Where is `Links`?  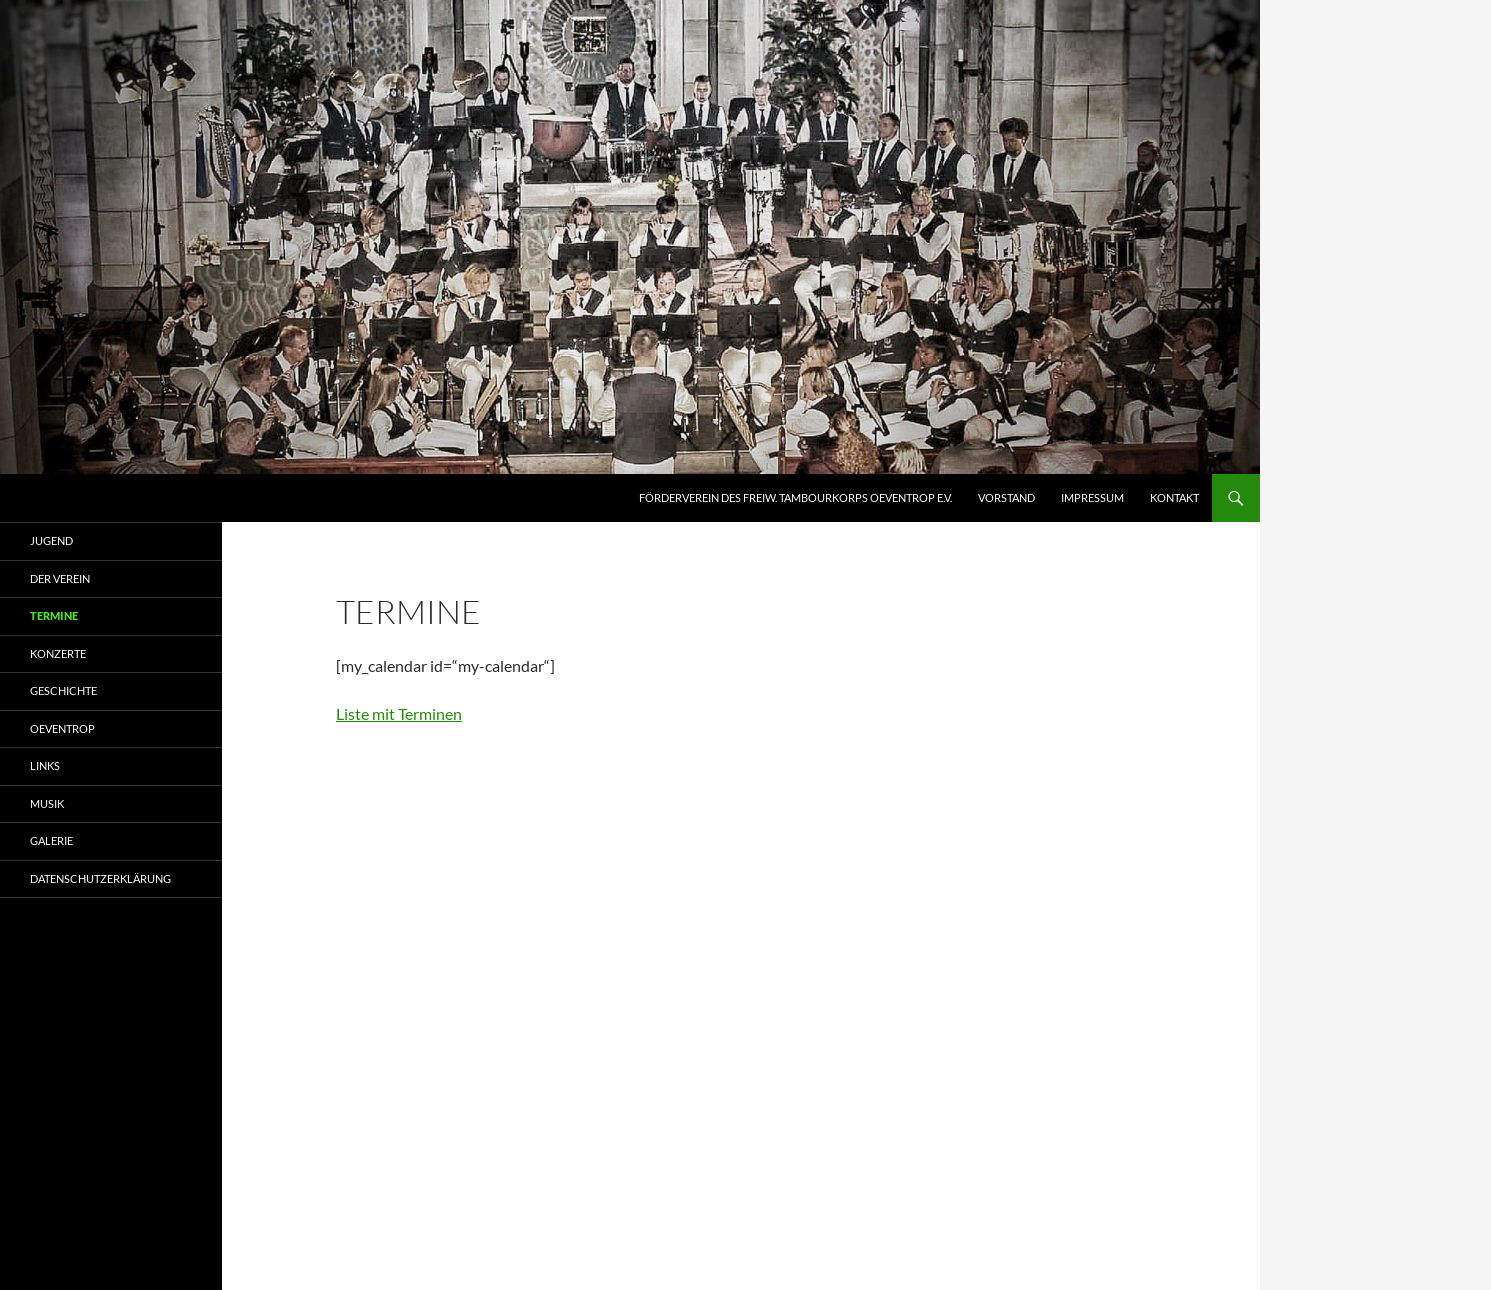 Links is located at coordinates (45, 765).